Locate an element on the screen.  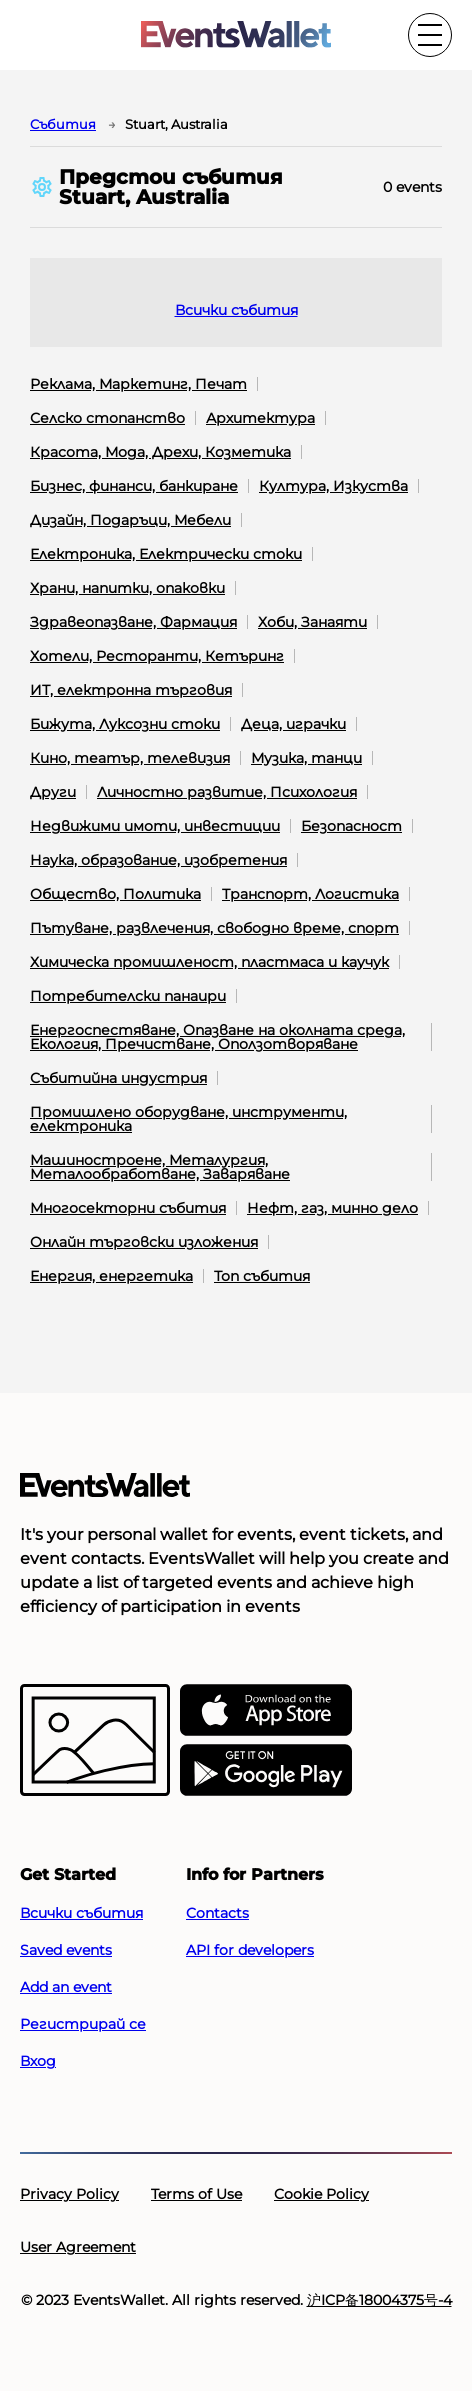
Безопасност is located at coordinates (351, 826).